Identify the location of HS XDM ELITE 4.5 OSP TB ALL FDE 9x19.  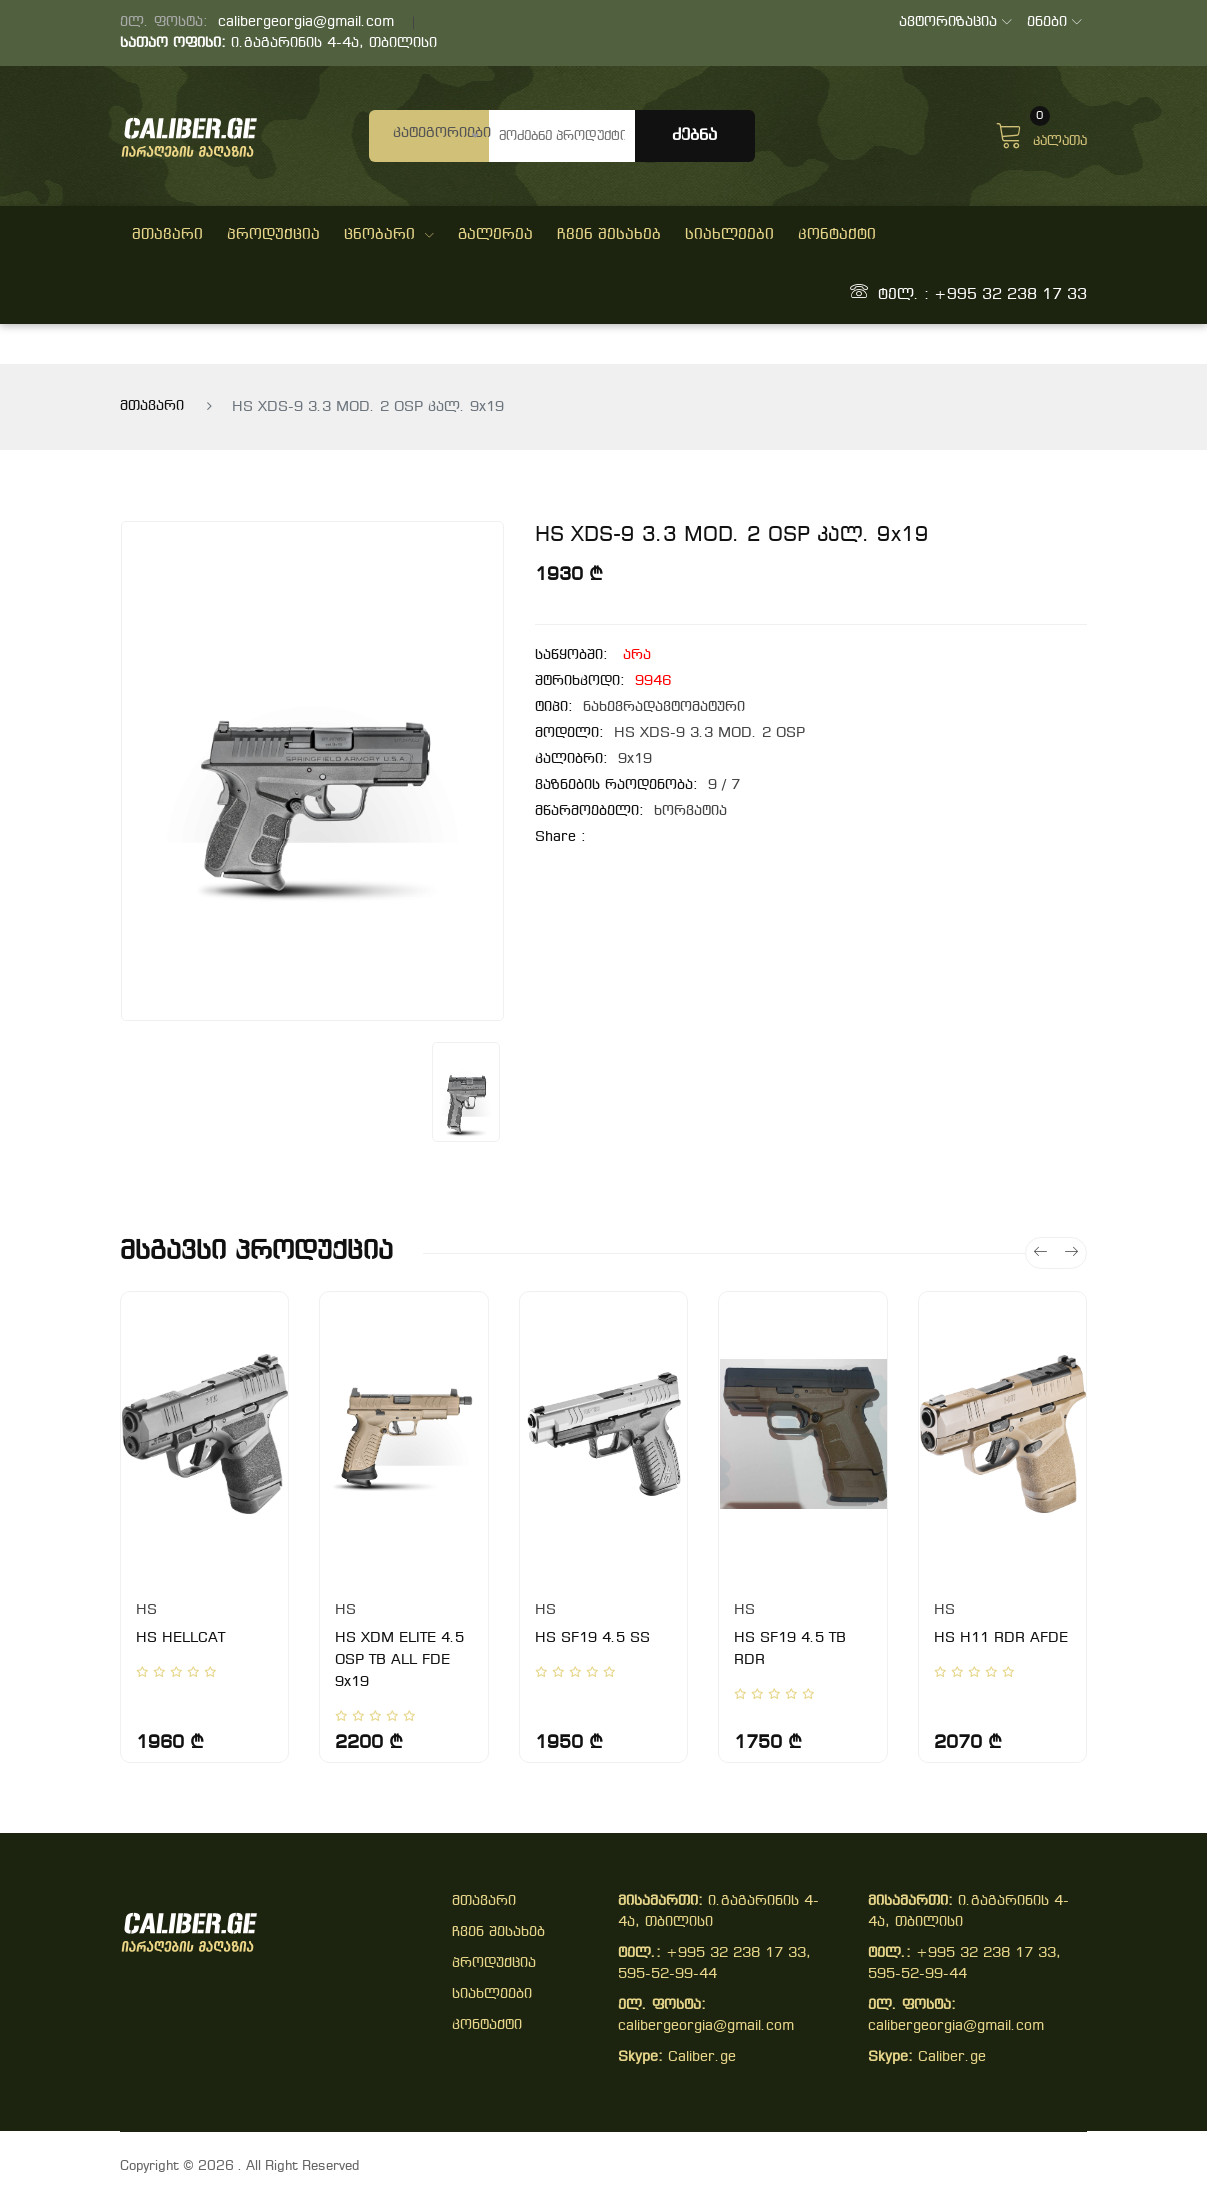
(399, 1660).